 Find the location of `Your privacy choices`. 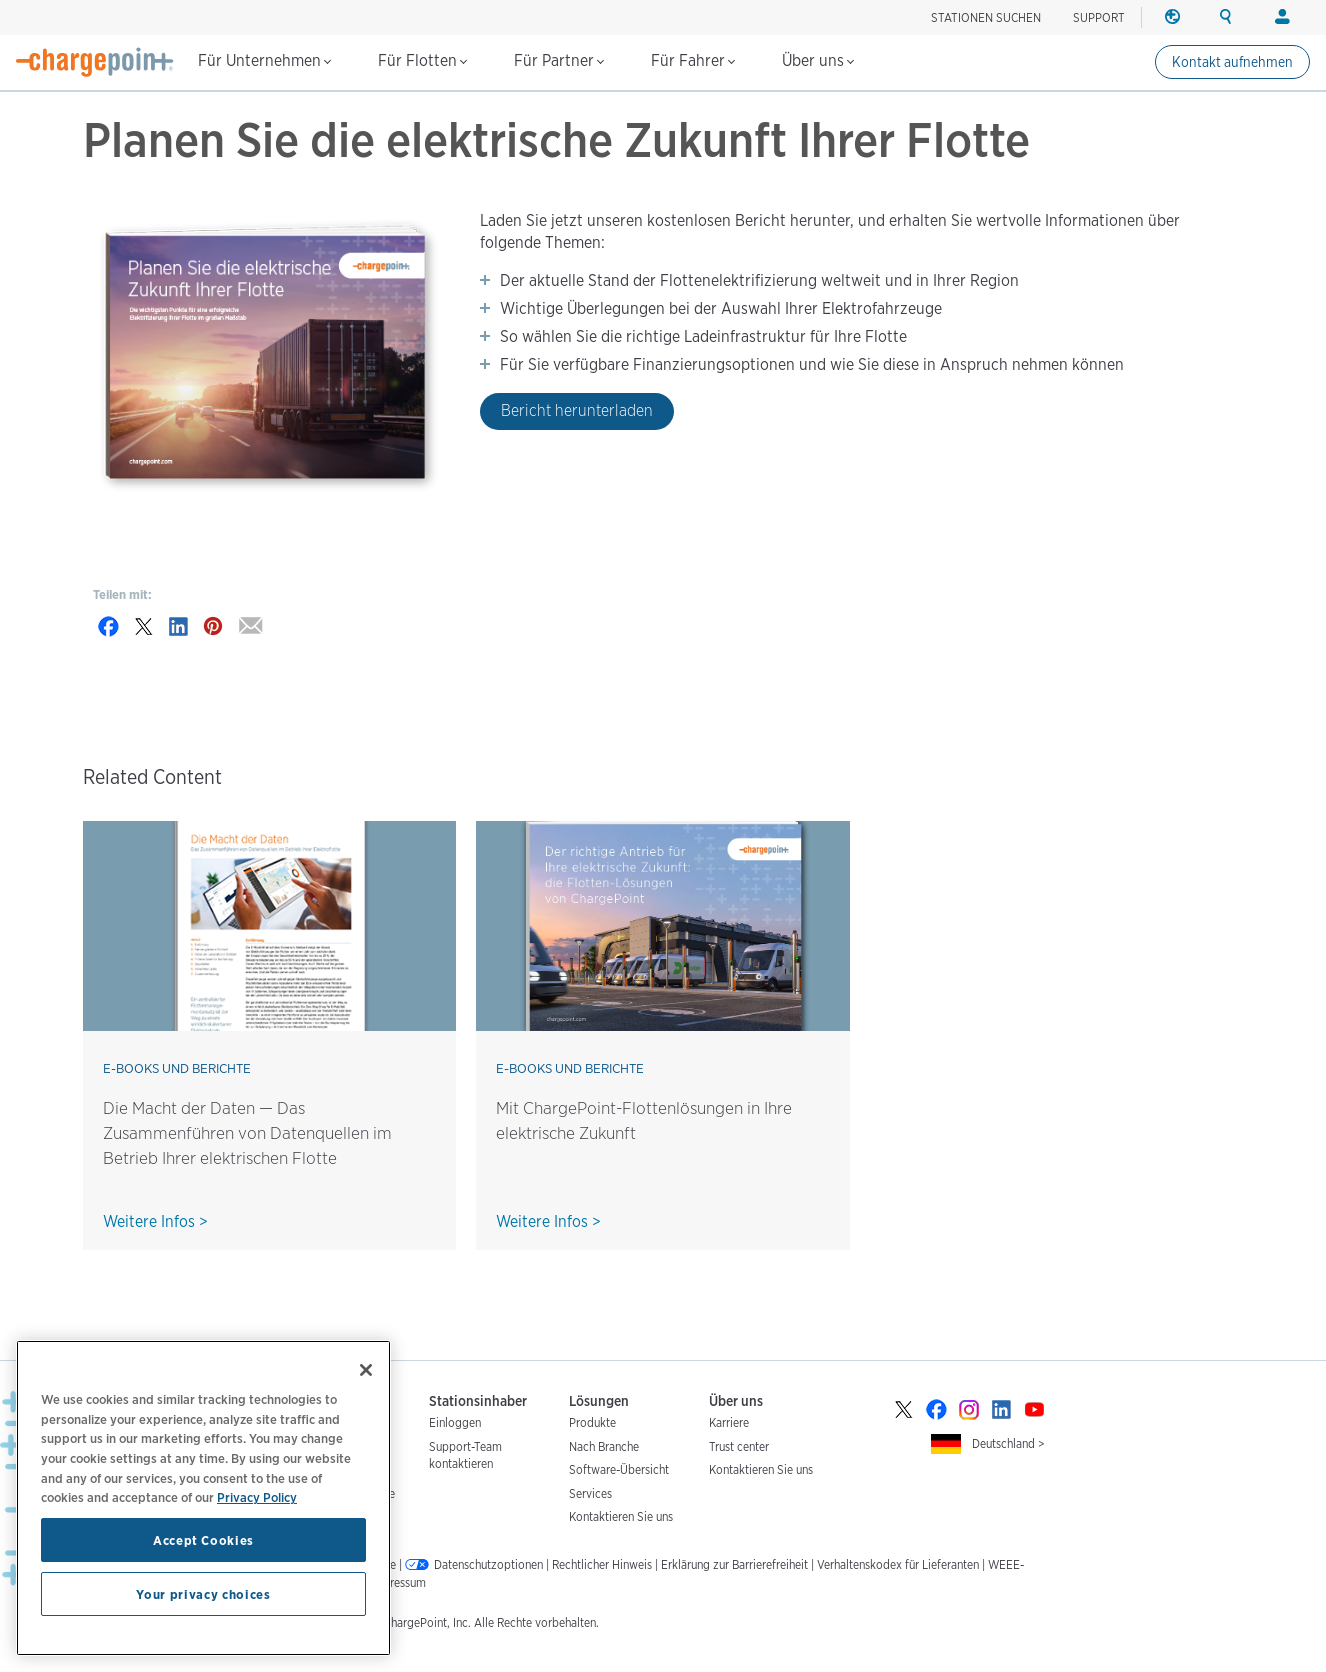

Your privacy choices is located at coordinates (203, 1594).